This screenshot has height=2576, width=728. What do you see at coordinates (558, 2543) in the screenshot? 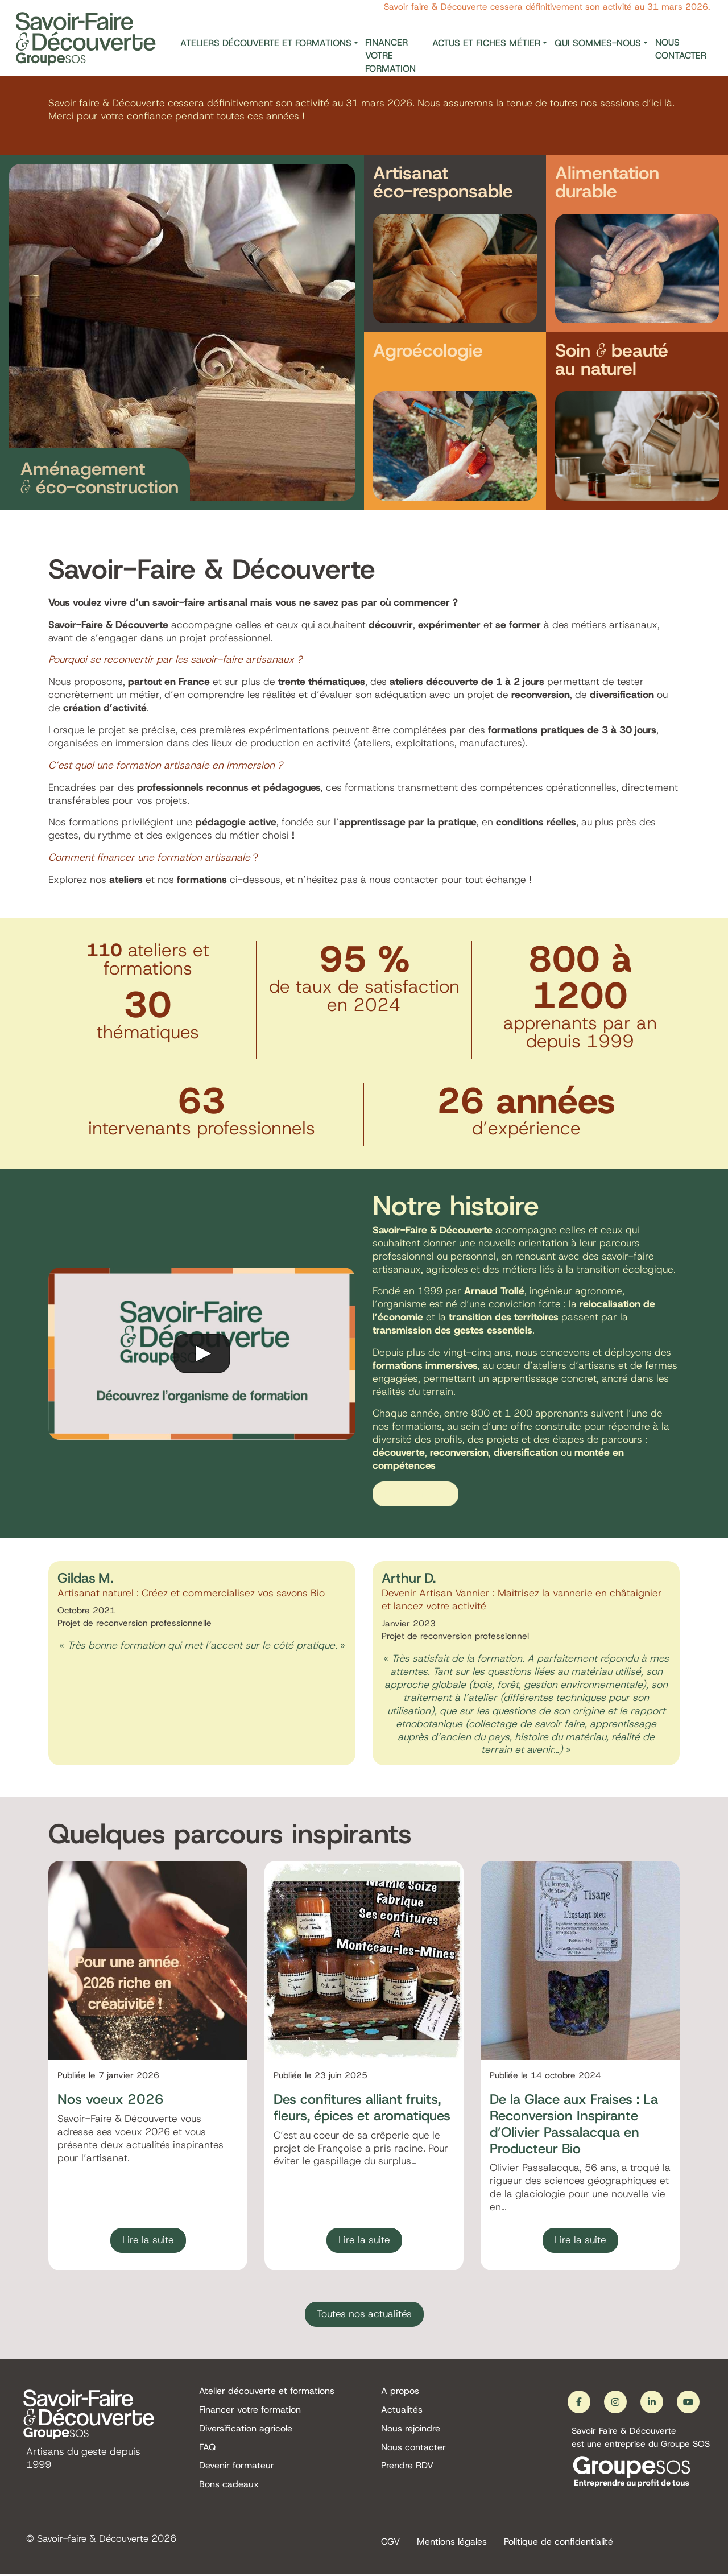
I see `Politique de confidentialité` at bounding box center [558, 2543].